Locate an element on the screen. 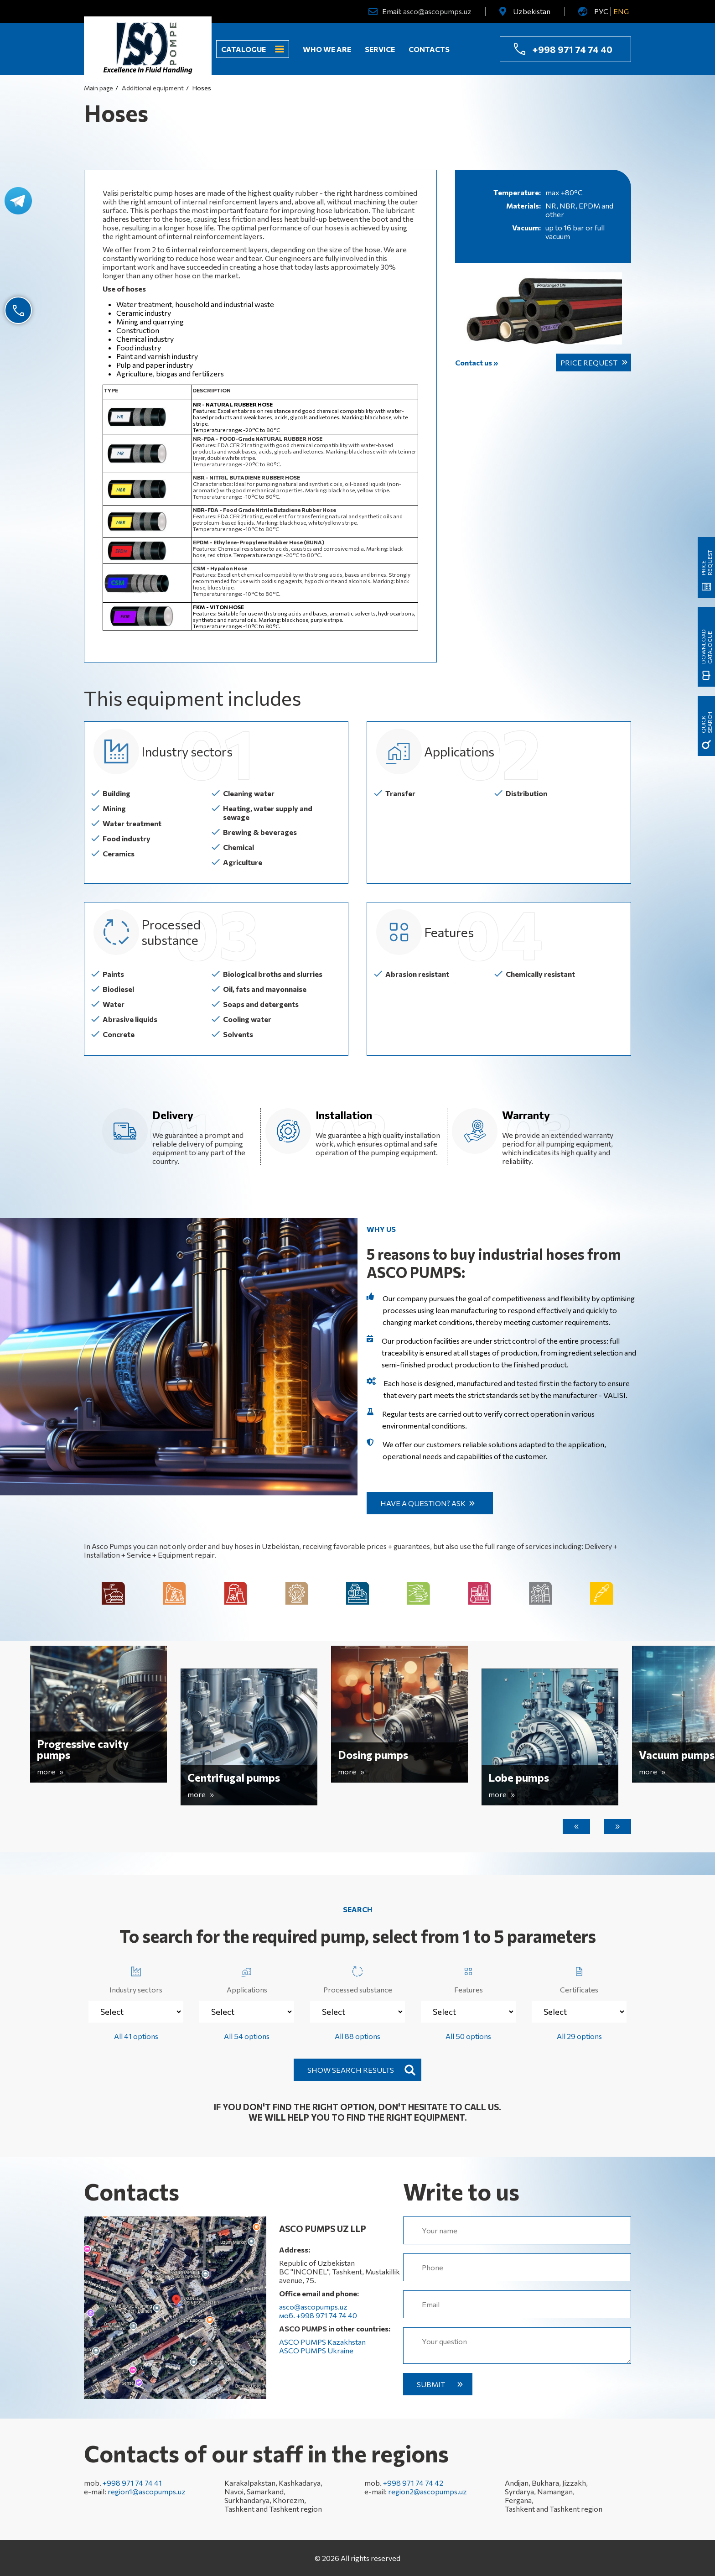 This screenshot has height=2576, width=715. Features is located at coordinates (468, 1978).